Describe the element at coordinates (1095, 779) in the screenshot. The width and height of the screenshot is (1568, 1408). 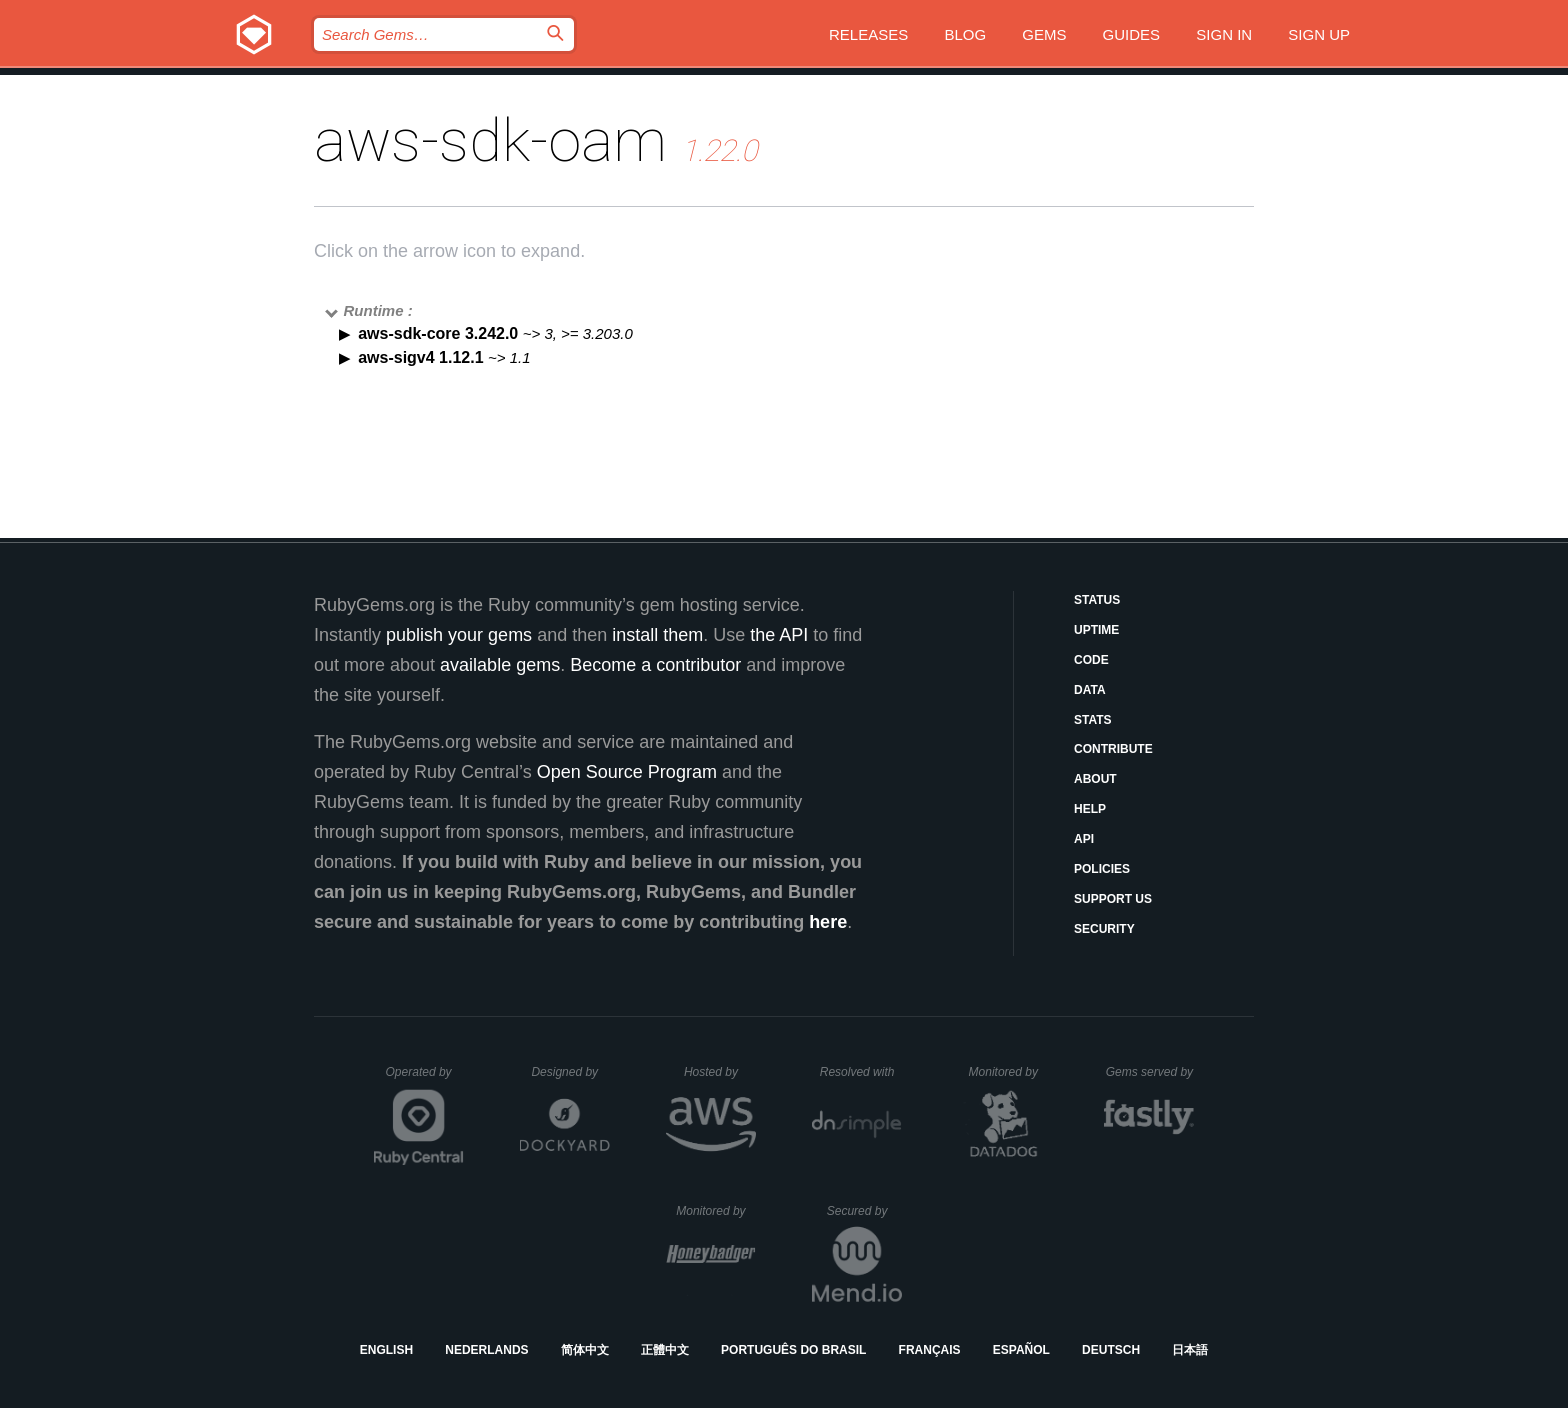
I see `About` at that location.